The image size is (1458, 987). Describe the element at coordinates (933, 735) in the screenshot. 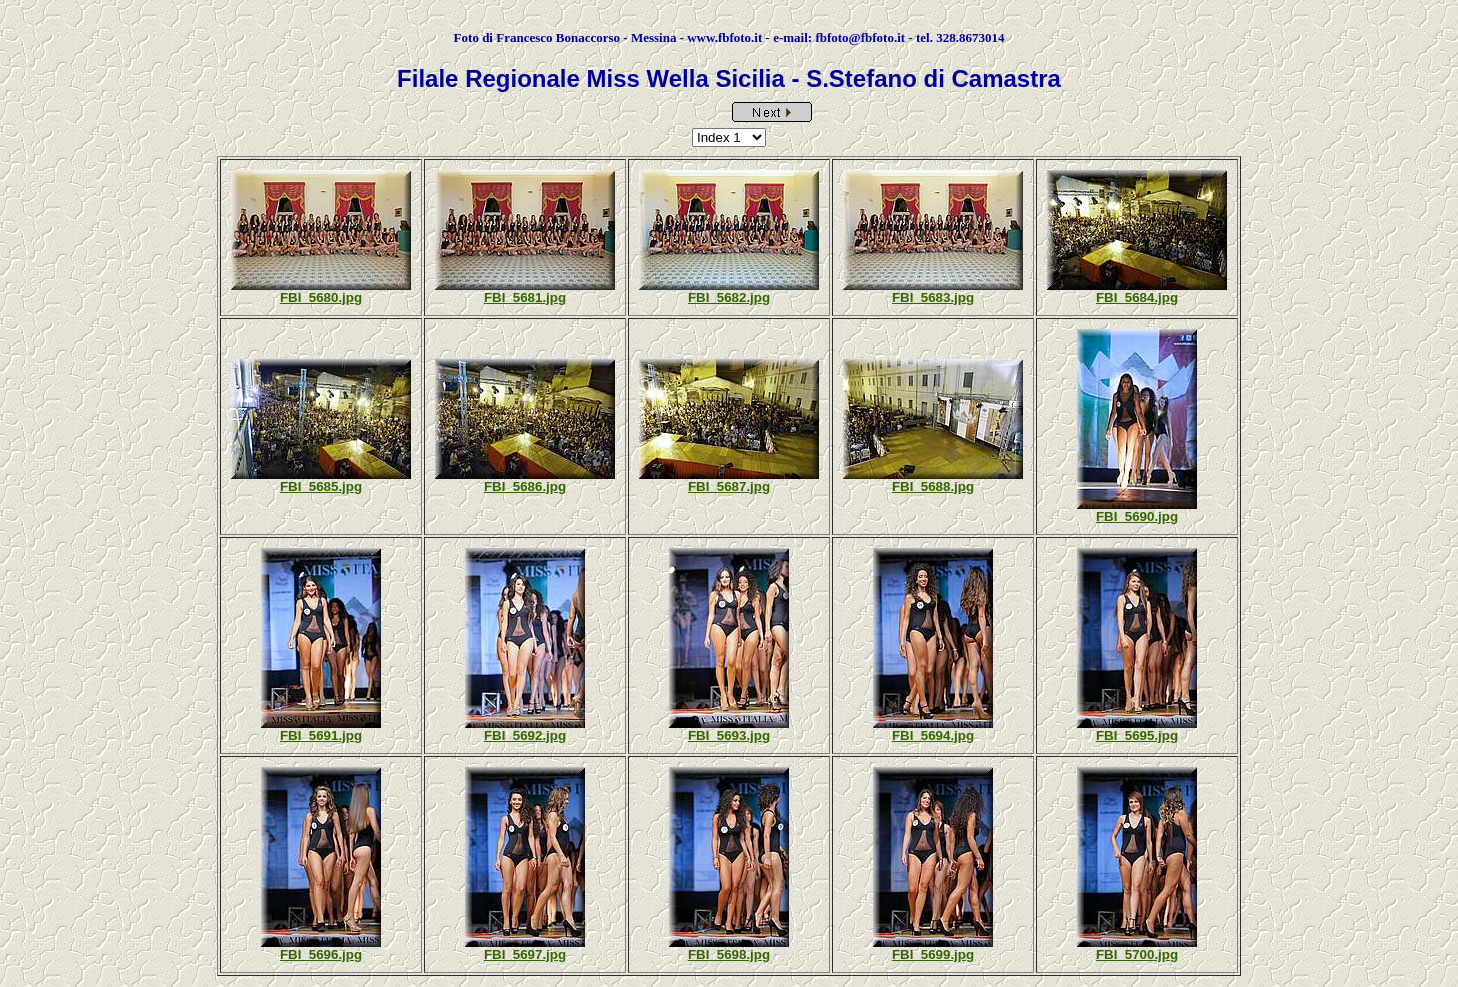

I see `FBI_5694.jpg` at that location.